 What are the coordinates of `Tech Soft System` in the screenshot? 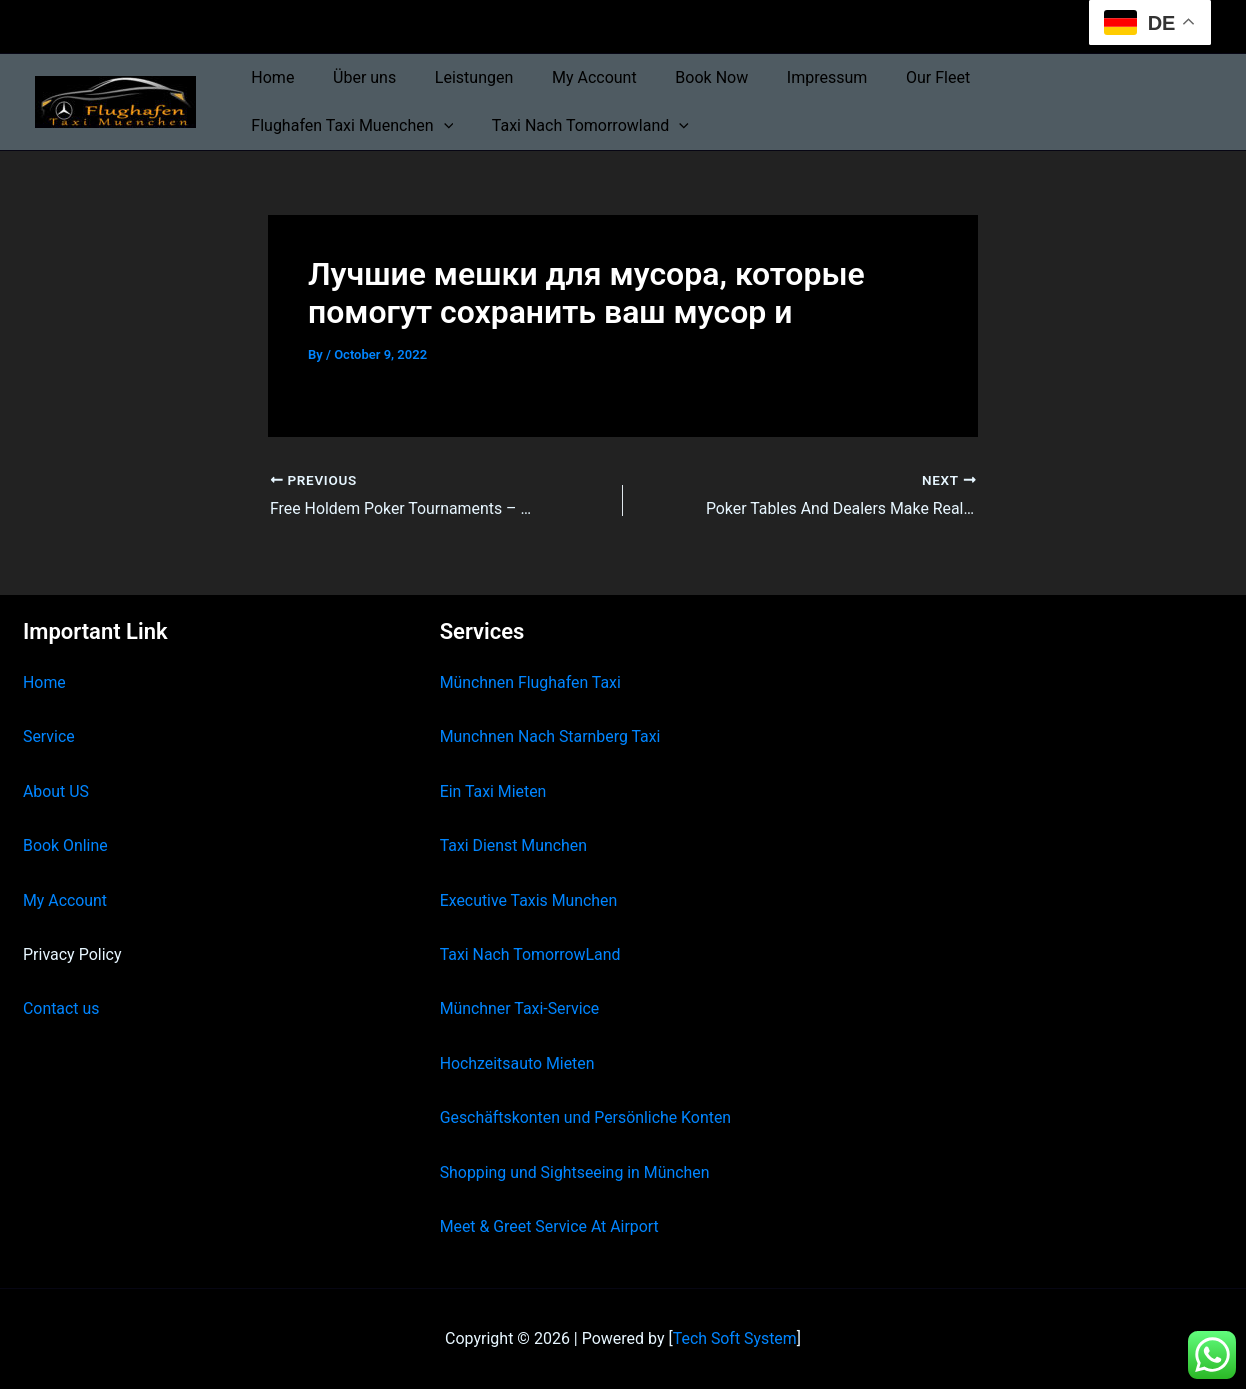 It's located at (734, 1338).